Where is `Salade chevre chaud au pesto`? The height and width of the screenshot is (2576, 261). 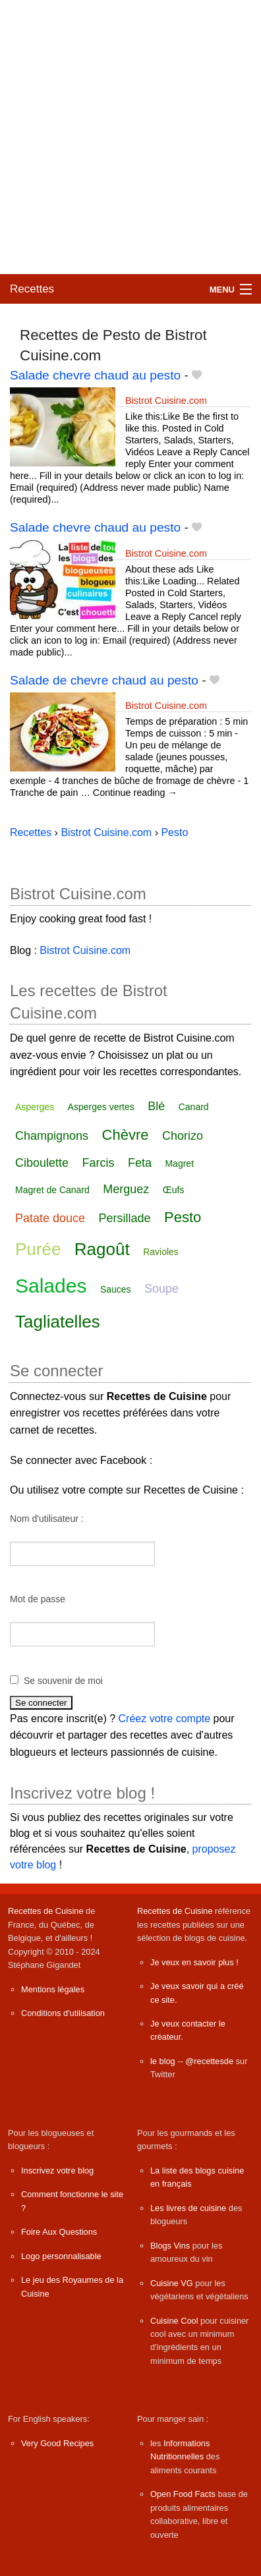
Salade chevre chaud au pesto is located at coordinates (95, 375).